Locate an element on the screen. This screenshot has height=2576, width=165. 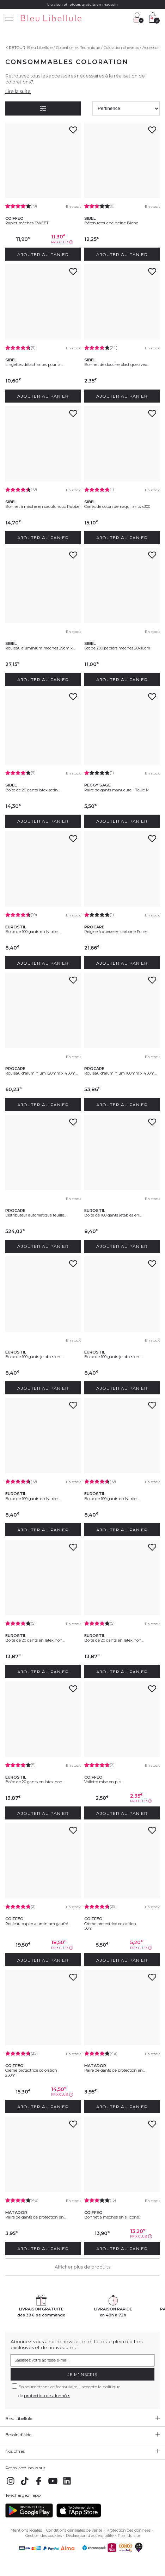
Boîte de 20 gants latex satin... is located at coordinates (32, 790).